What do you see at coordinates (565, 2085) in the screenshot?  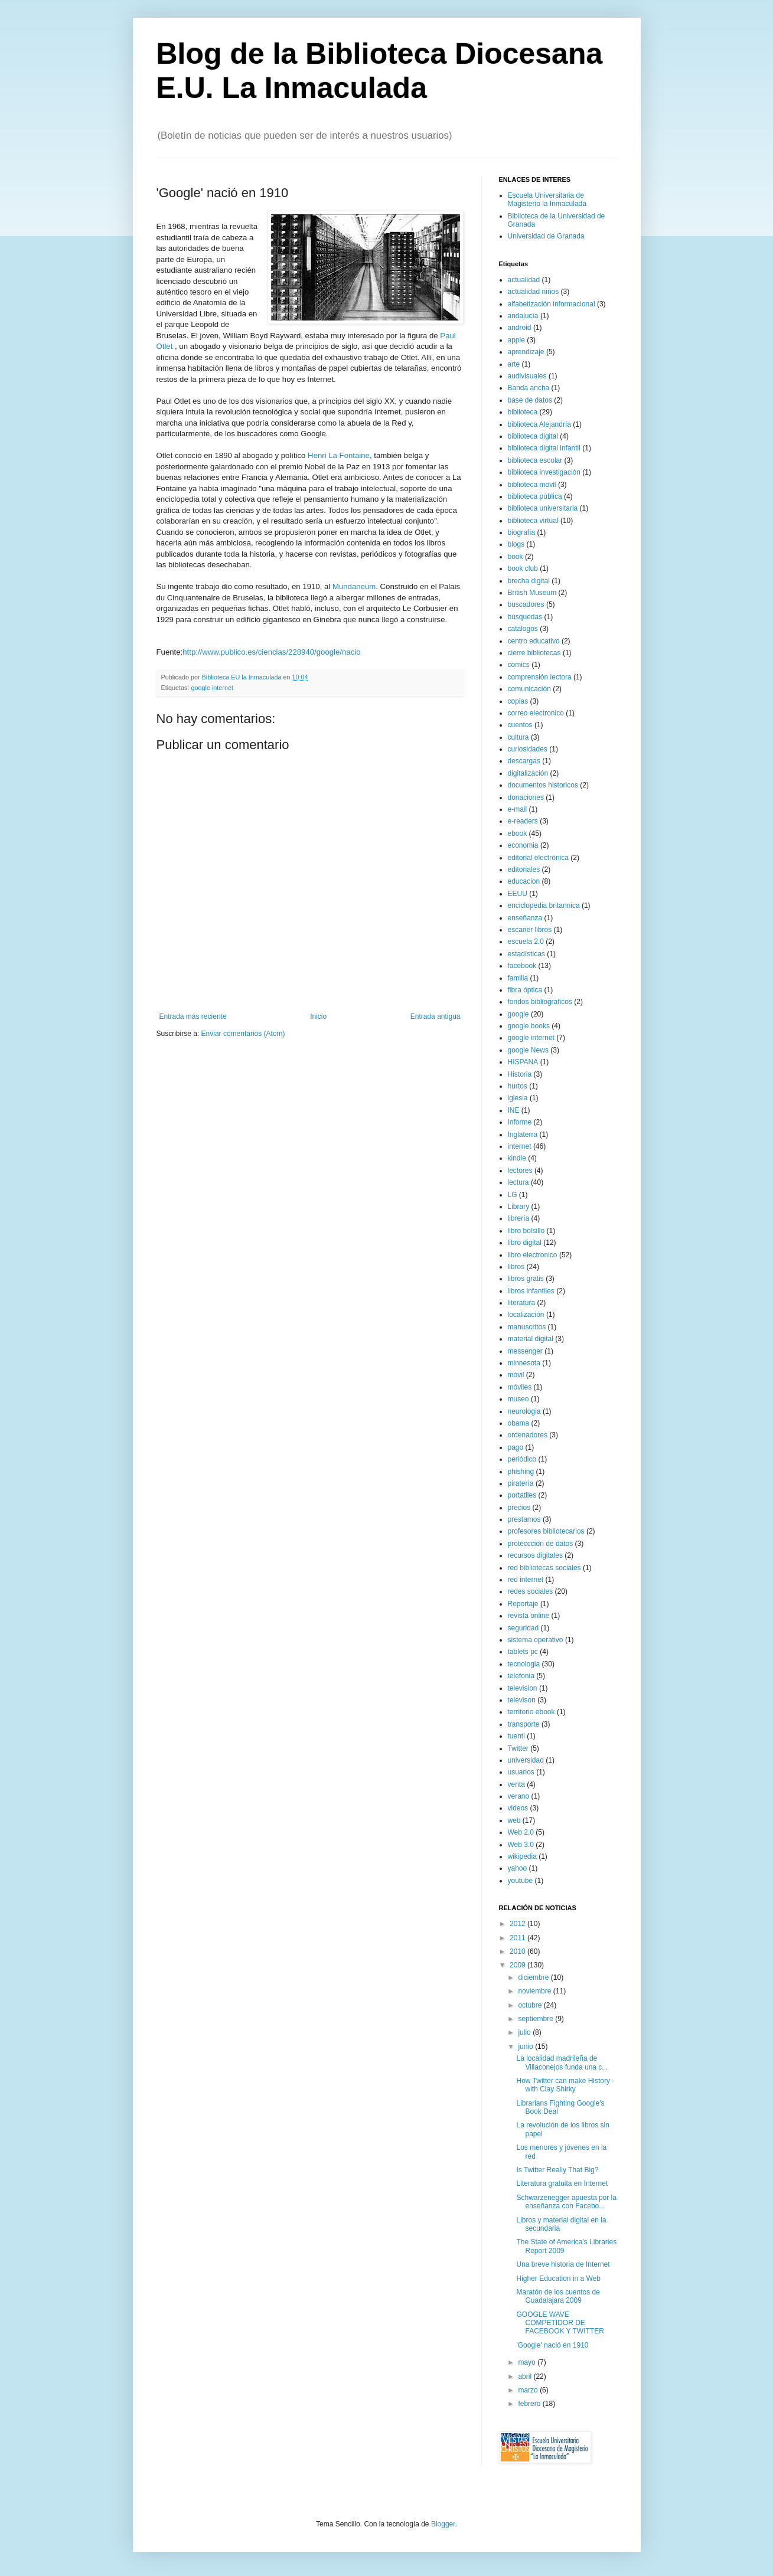 I see `How Twitter can make History - with Clay Shirky` at bounding box center [565, 2085].